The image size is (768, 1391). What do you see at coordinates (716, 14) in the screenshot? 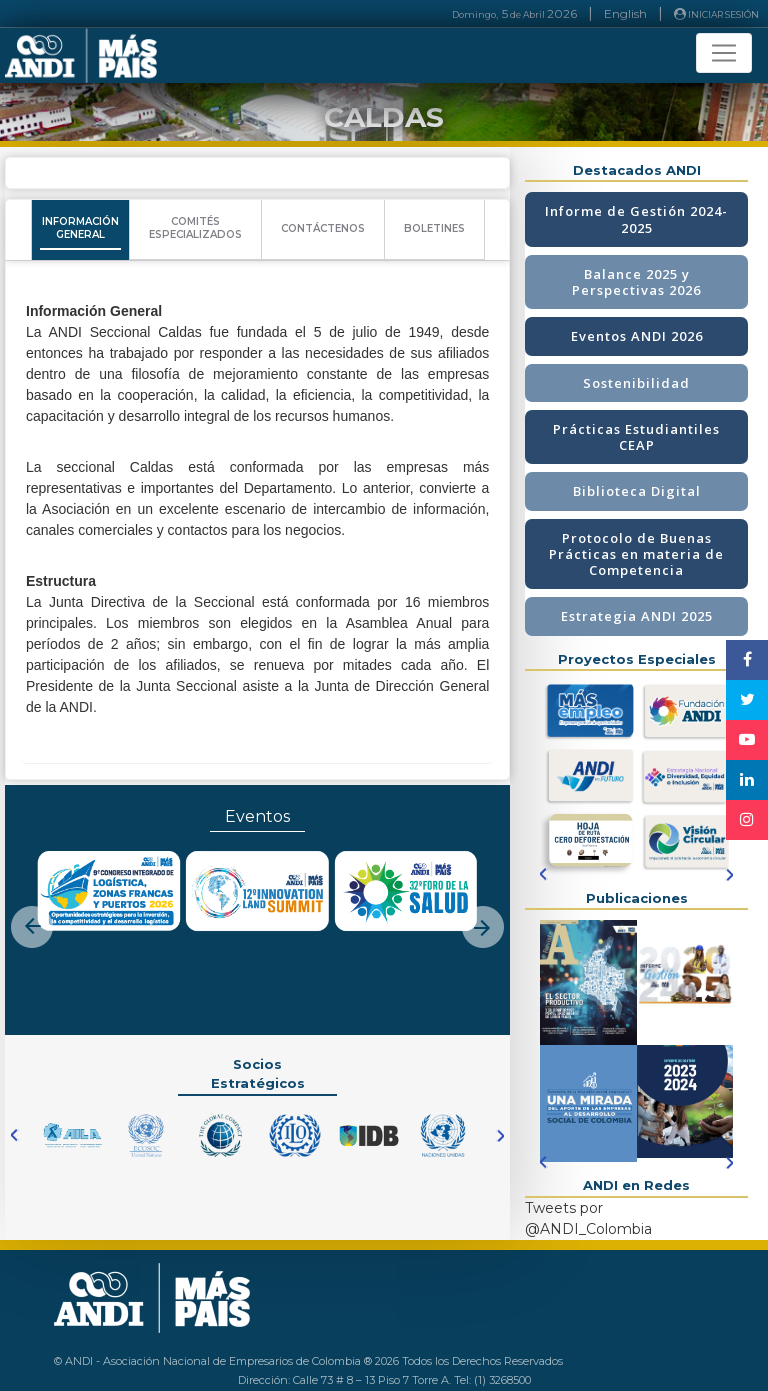
I see `INICIAR SESIÓN` at bounding box center [716, 14].